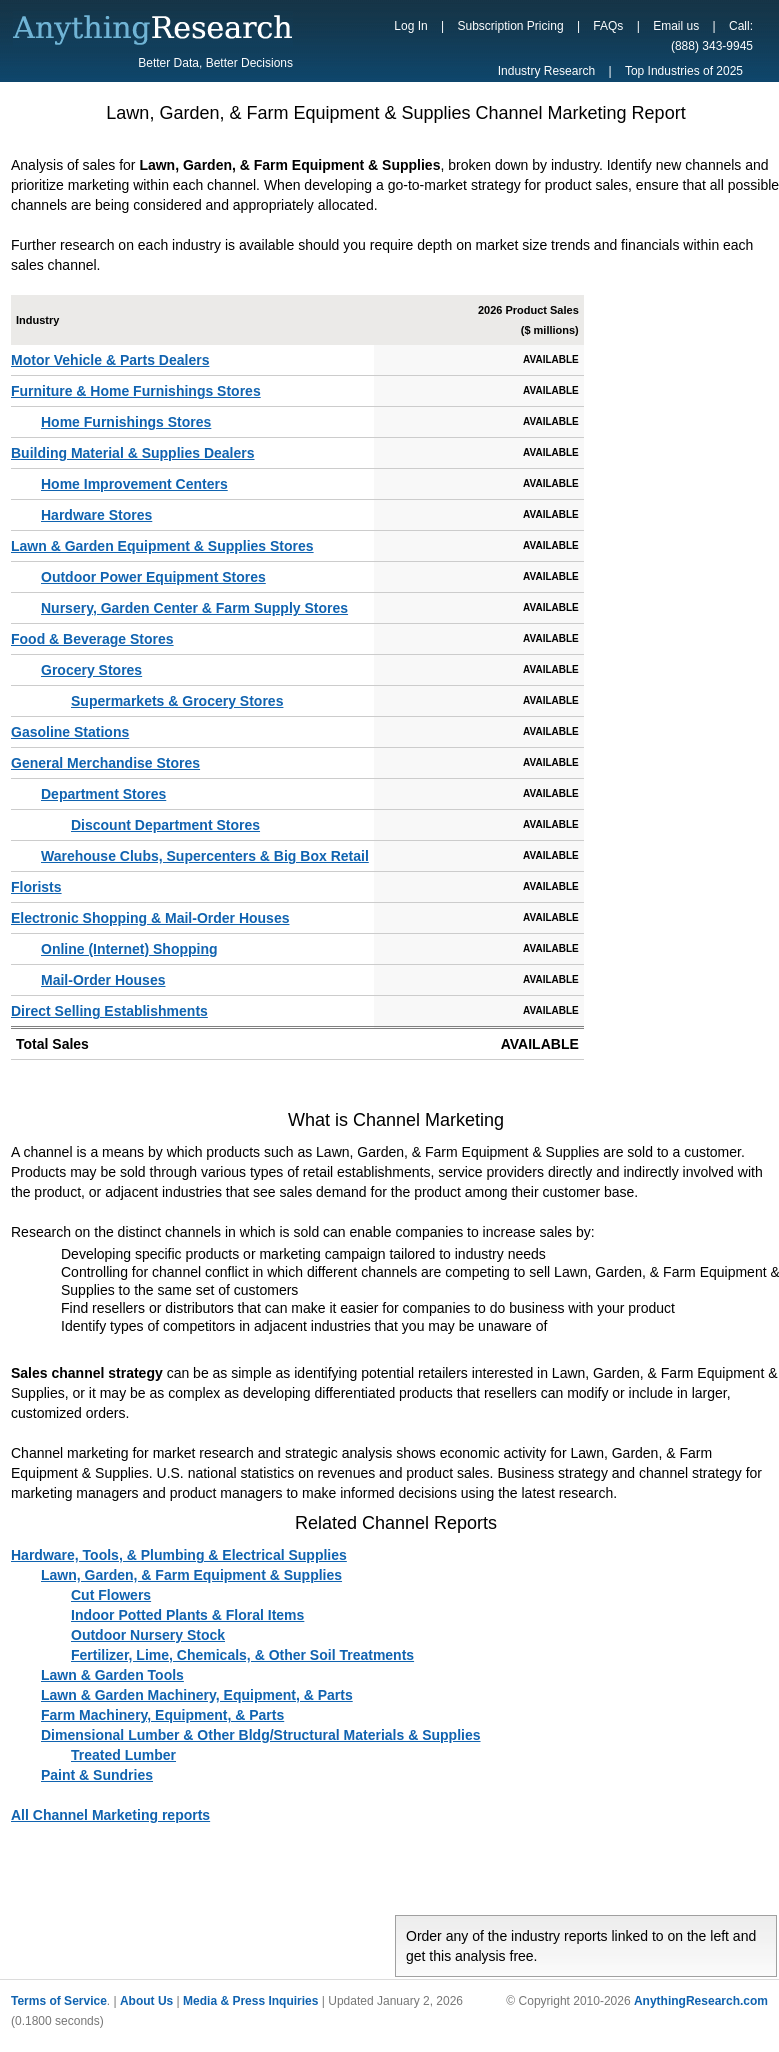 Image resolution: width=779 pixels, height=2052 pixels. What do you see at coordinates (676, 26) in the screenshot?
I see `Email us` at bounding box center [676, 26].